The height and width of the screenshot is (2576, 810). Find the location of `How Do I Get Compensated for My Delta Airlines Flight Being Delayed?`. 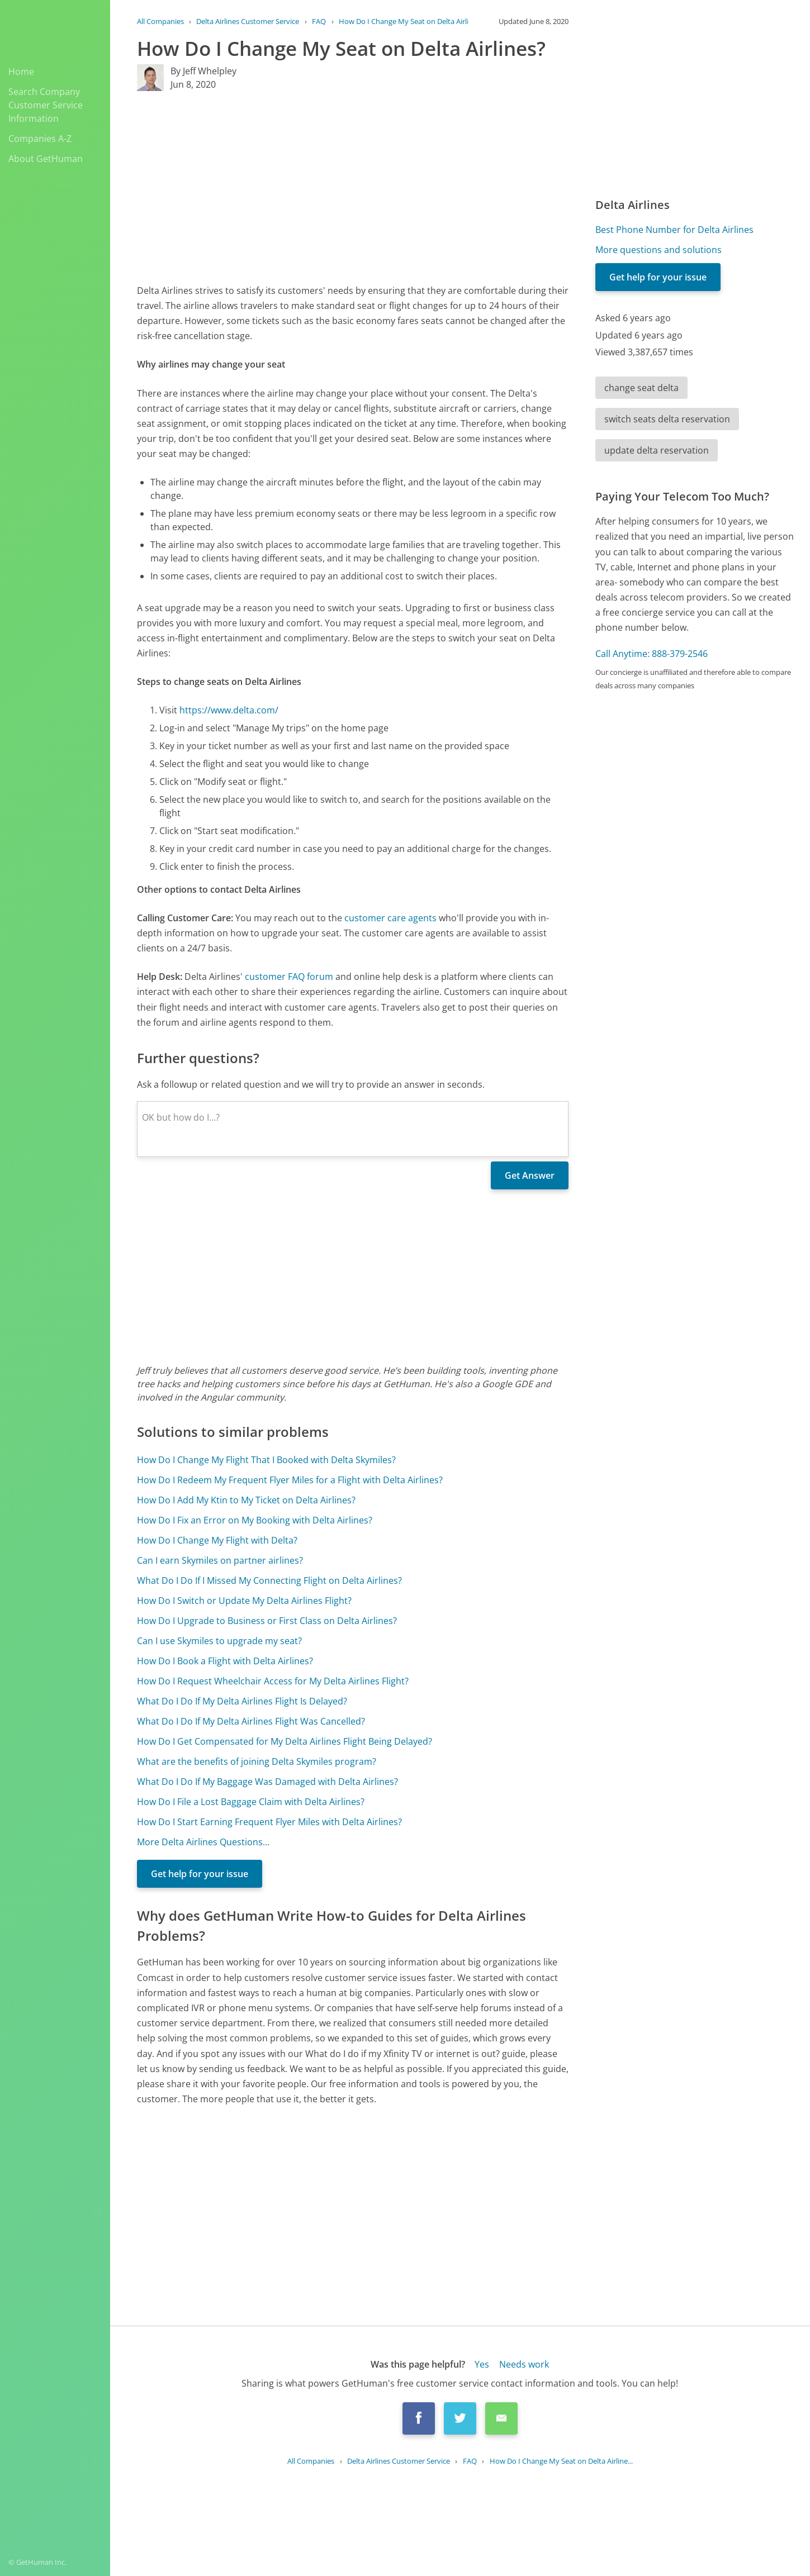

How Do I Get Compensated for My Delta Airlines Flight Being Delayed? is located at coordinates (284, 1741).